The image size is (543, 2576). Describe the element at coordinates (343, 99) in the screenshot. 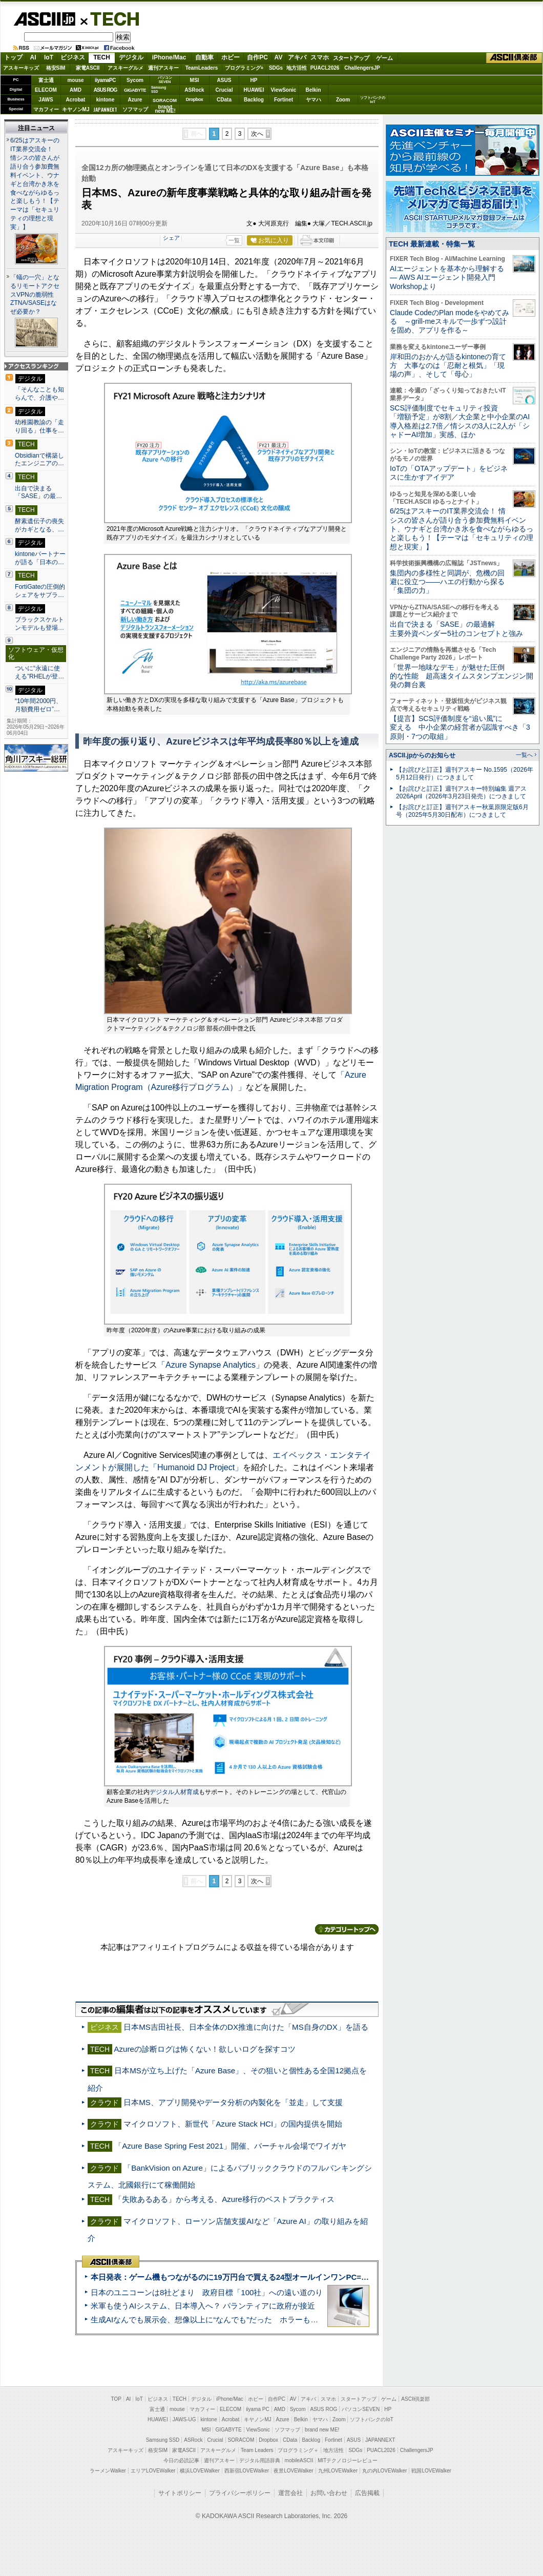

I see `Zoom` at that location.